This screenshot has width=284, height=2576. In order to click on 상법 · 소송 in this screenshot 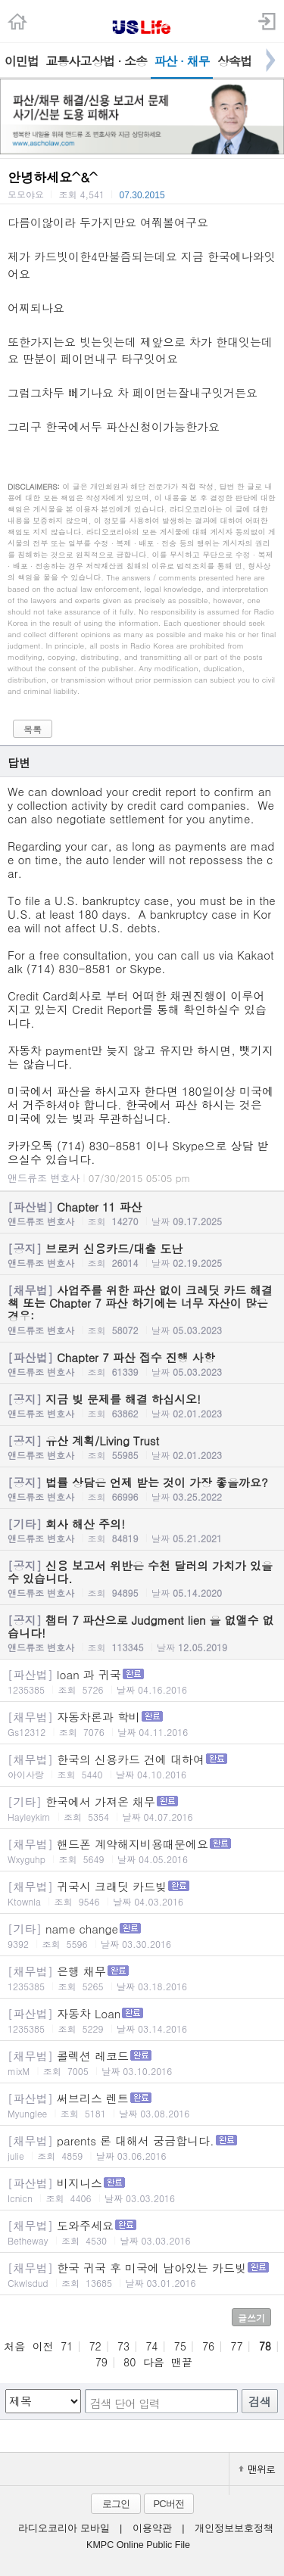, I will do `click(119, 61)`.